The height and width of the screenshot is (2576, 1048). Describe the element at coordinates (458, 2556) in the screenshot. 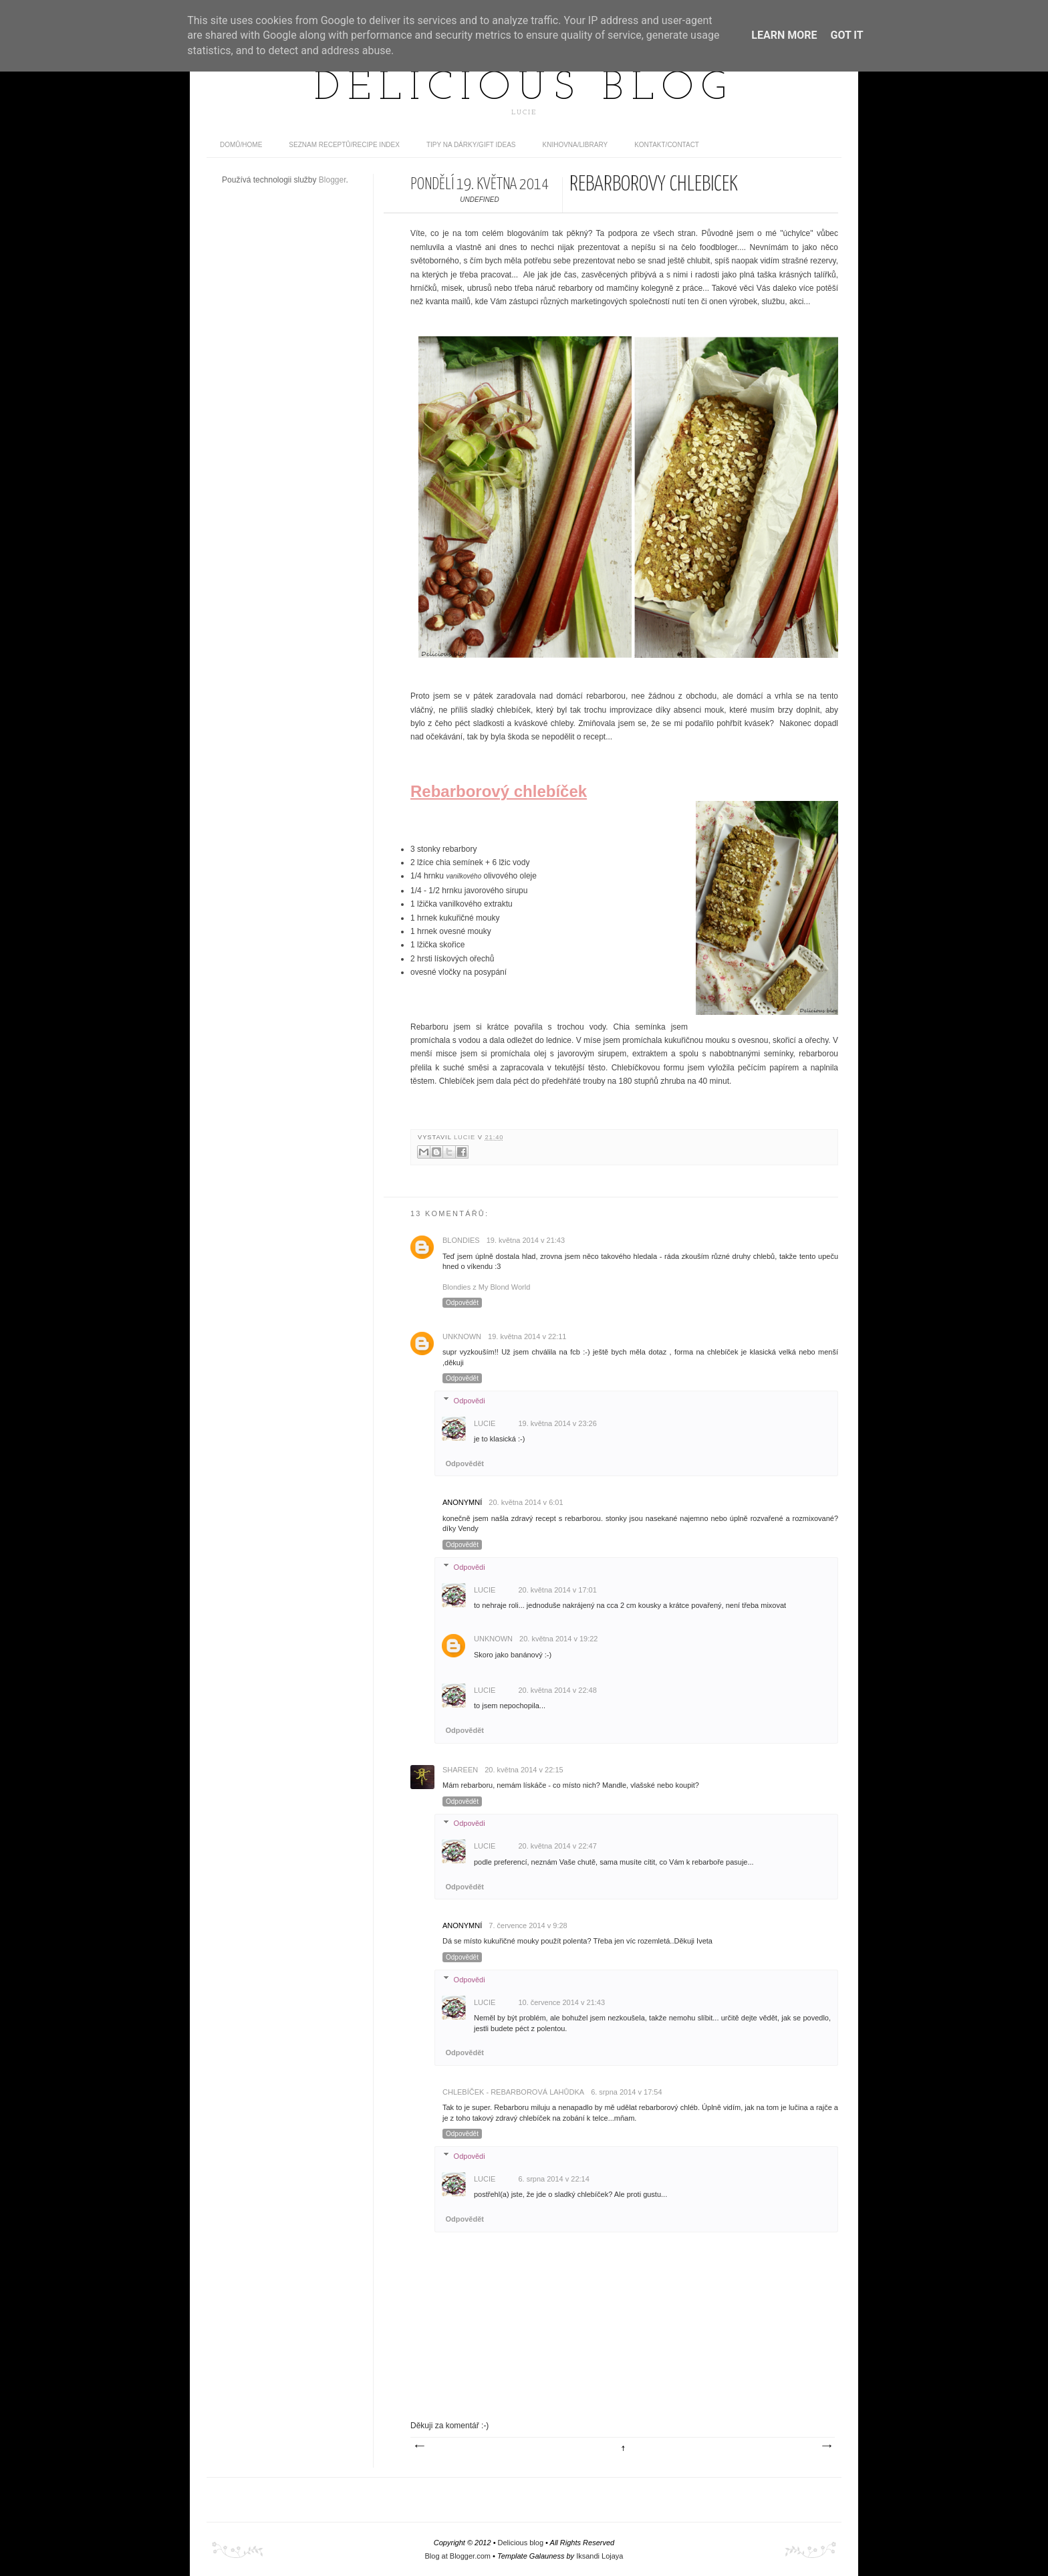

I see `Blog at Blogger.com` at that location.